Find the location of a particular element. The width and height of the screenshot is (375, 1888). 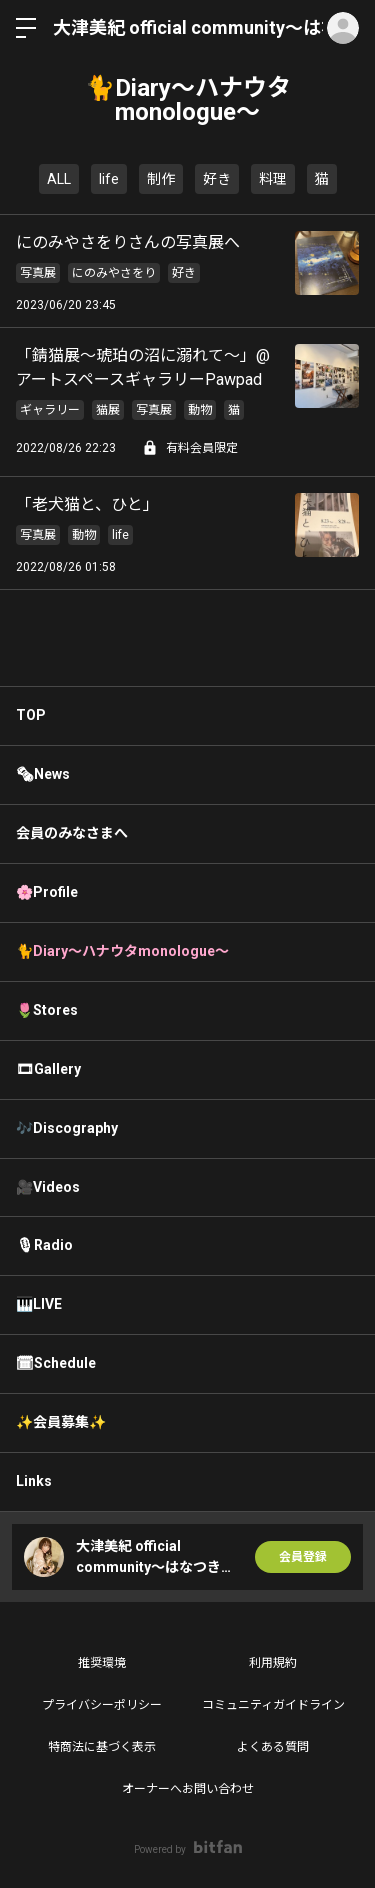

ALL is located at coordinates (59, 179).